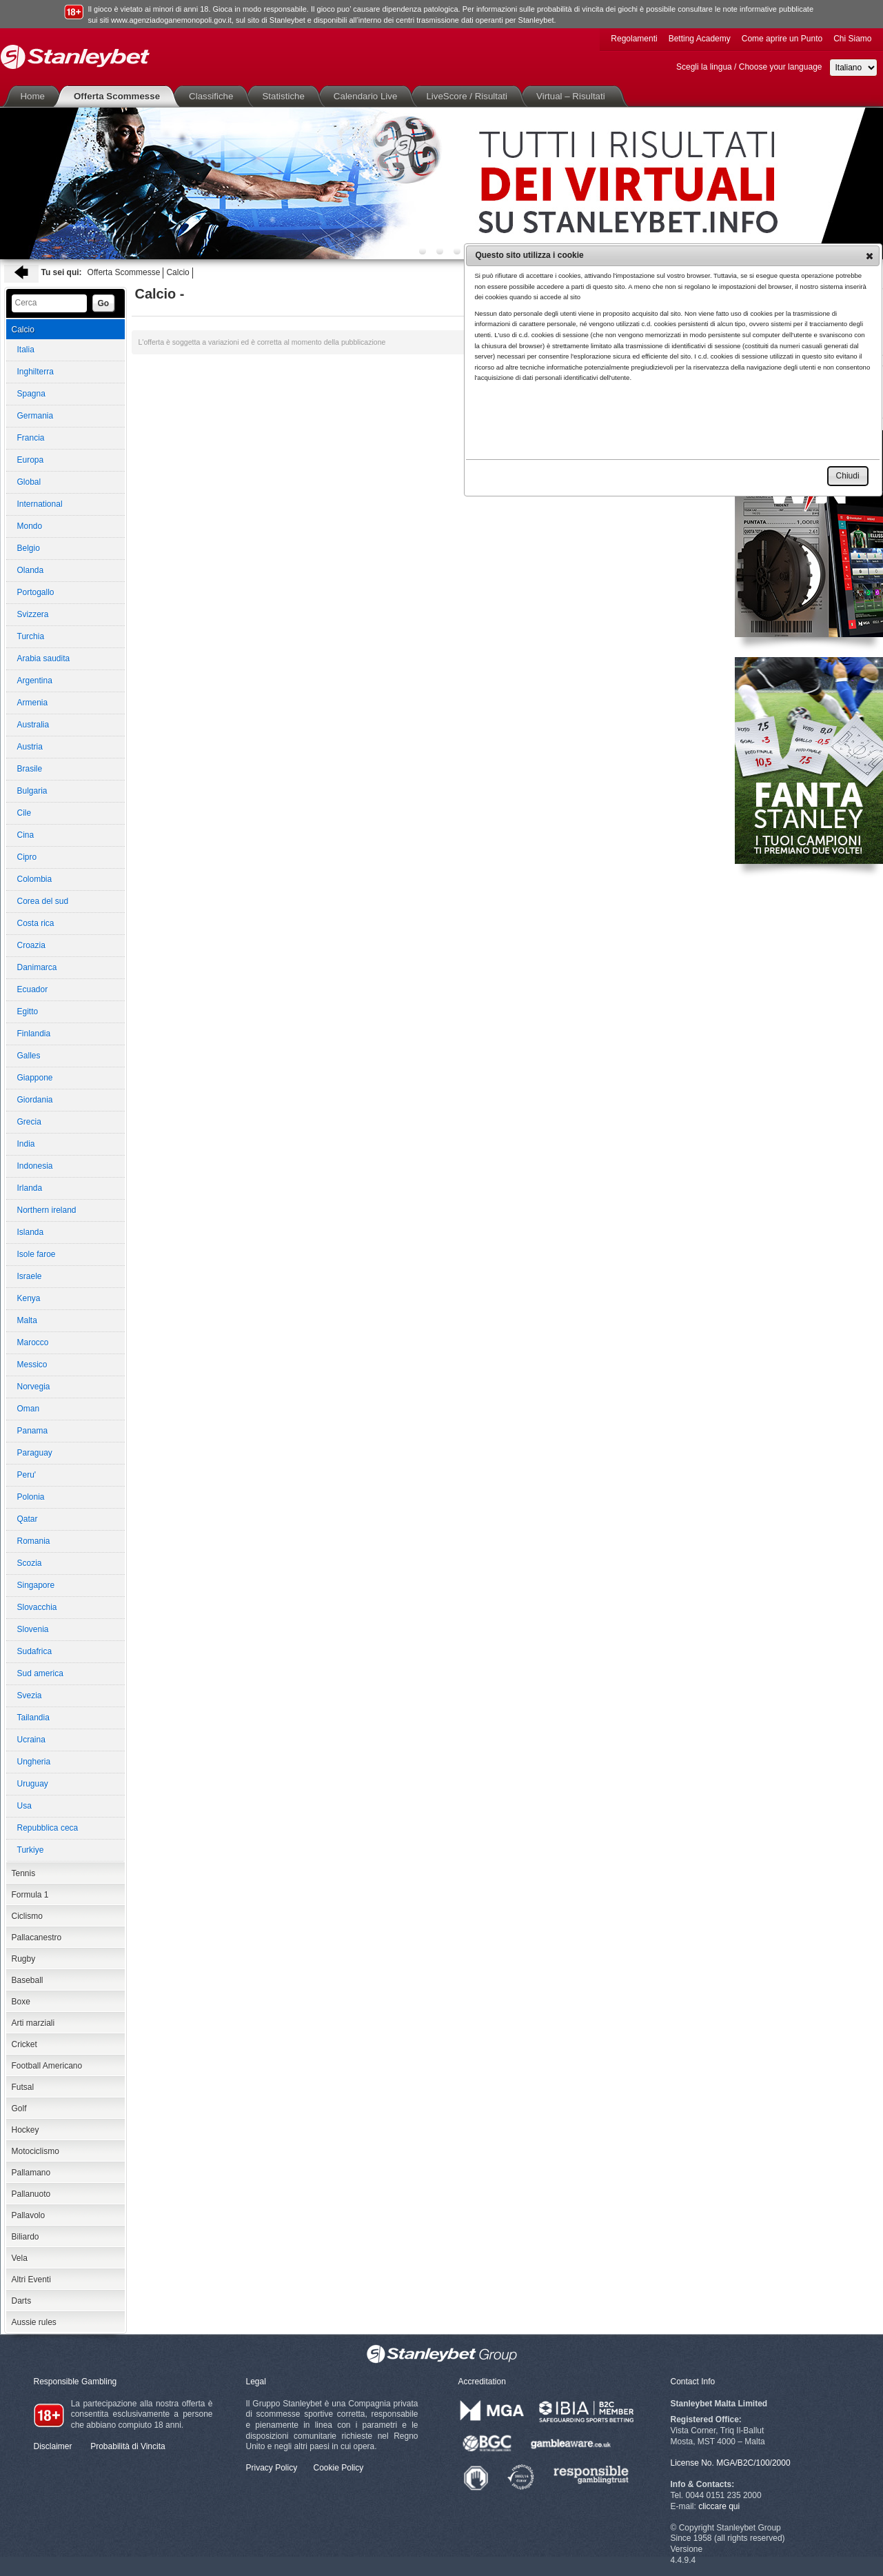 Image resolution: width=883 pixels, height=2576 pixels. Describe the element at coordinates (34, 680) in the screenshot. I see `Argentina` at that location.